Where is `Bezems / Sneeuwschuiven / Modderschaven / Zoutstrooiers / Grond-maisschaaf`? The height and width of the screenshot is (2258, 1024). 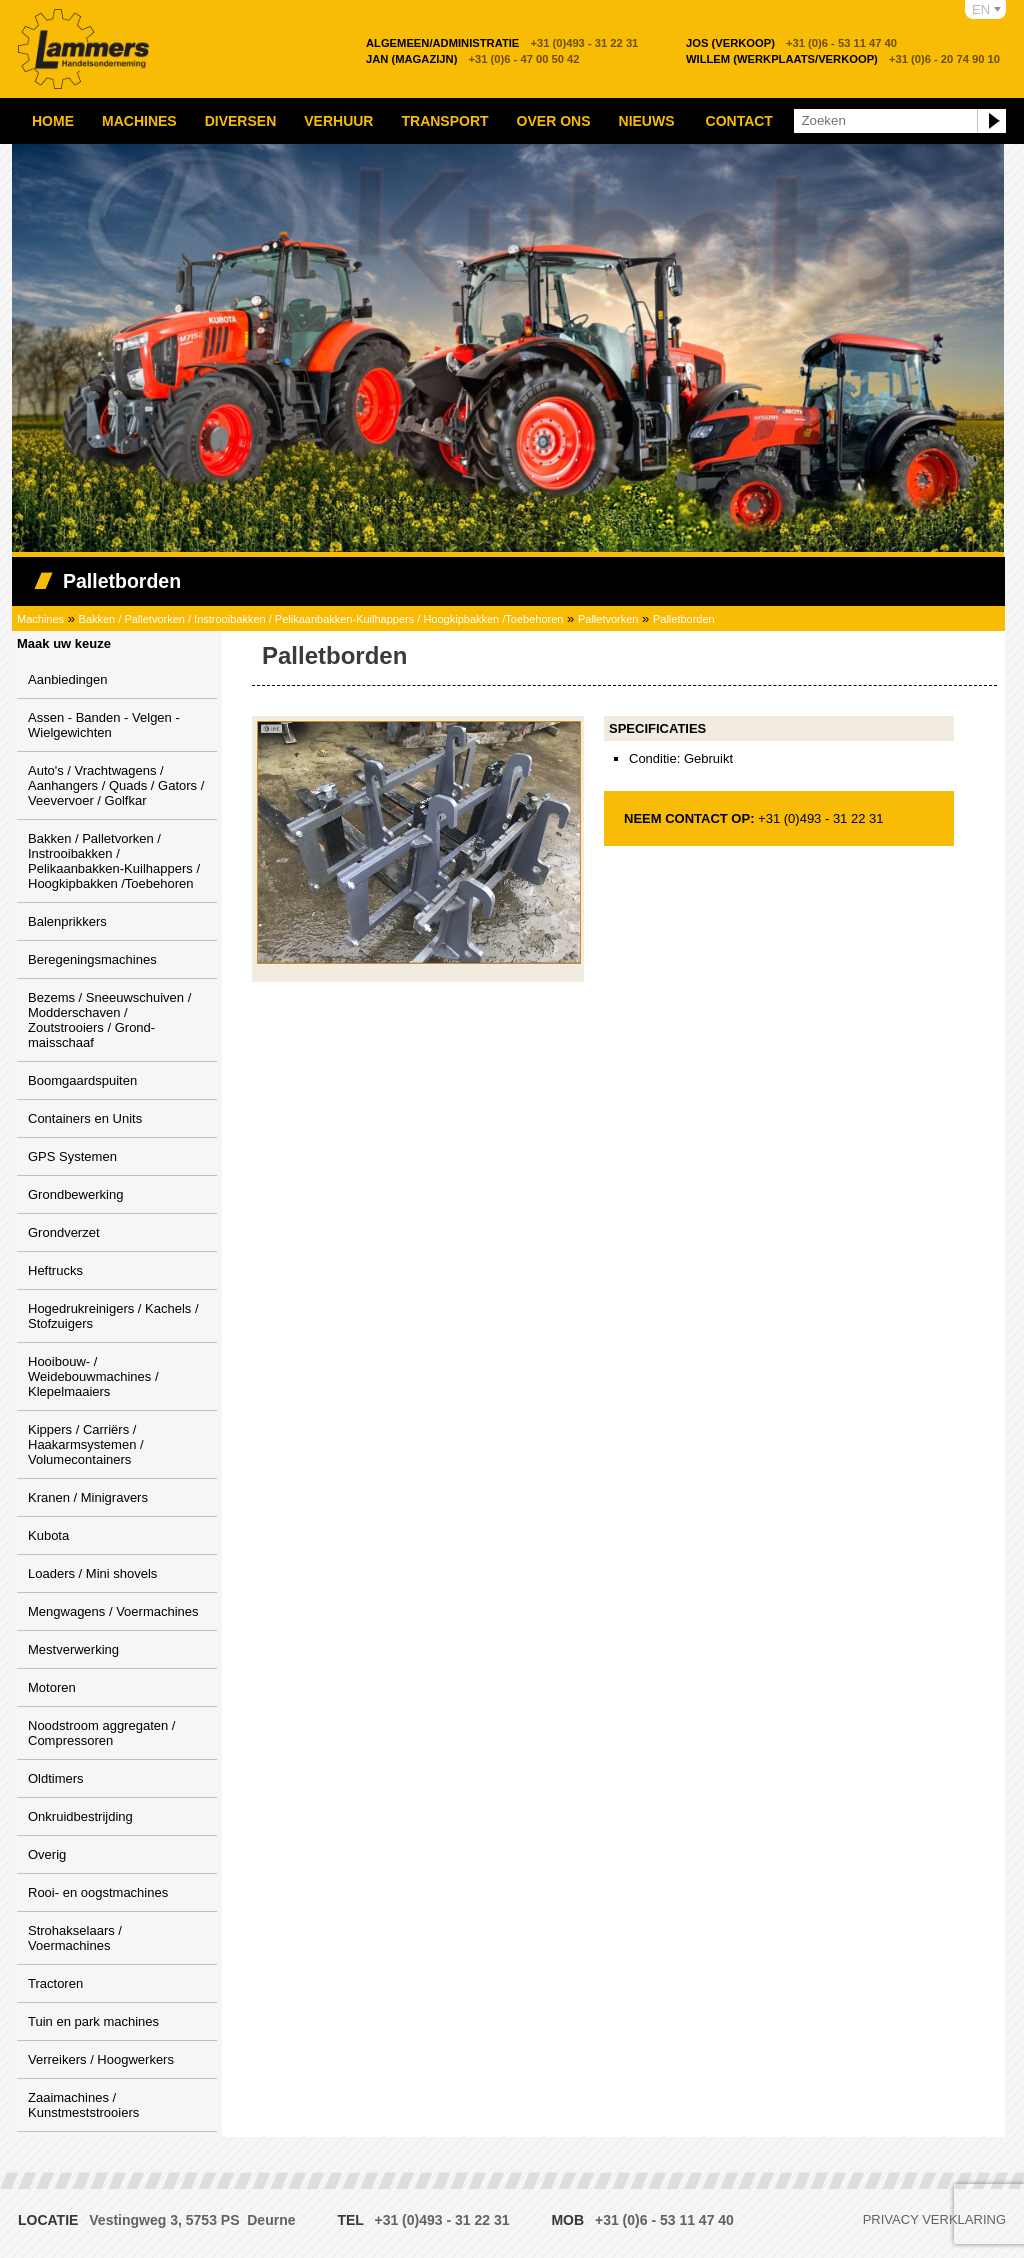 Bezems / Sneeuwschuiven / Modderschaven / Zoutstrooiers / Grond-maisschaaf is located at coordinates (109, 1020).